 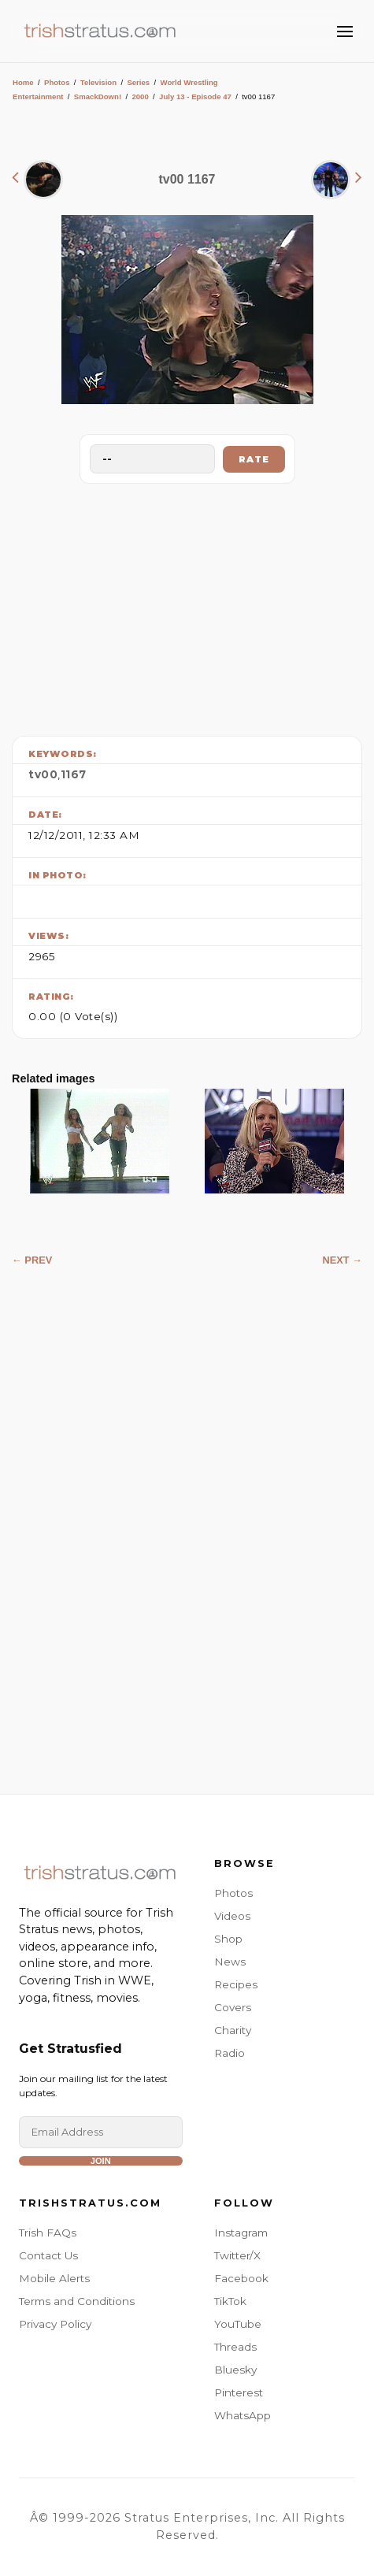 I want to click on Covers, so click(x=232, y=2007).